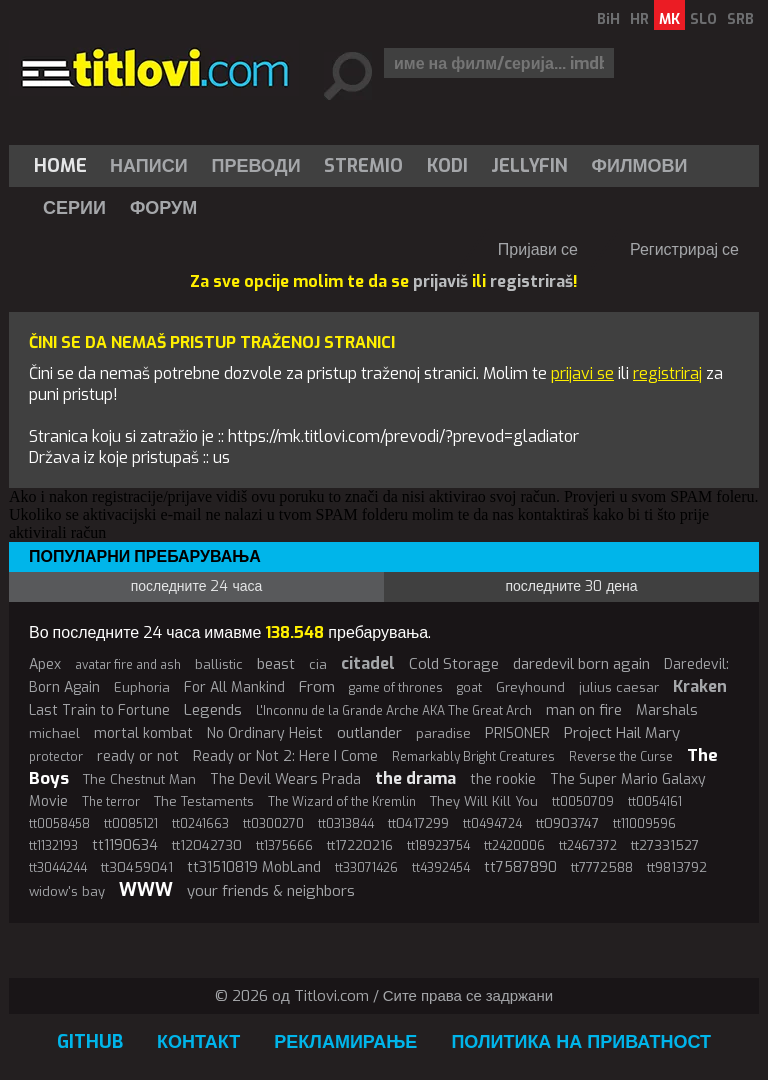 This screenshot has width=768, height=1080. I want to click on avatar fire and ash, so click(128, 665).